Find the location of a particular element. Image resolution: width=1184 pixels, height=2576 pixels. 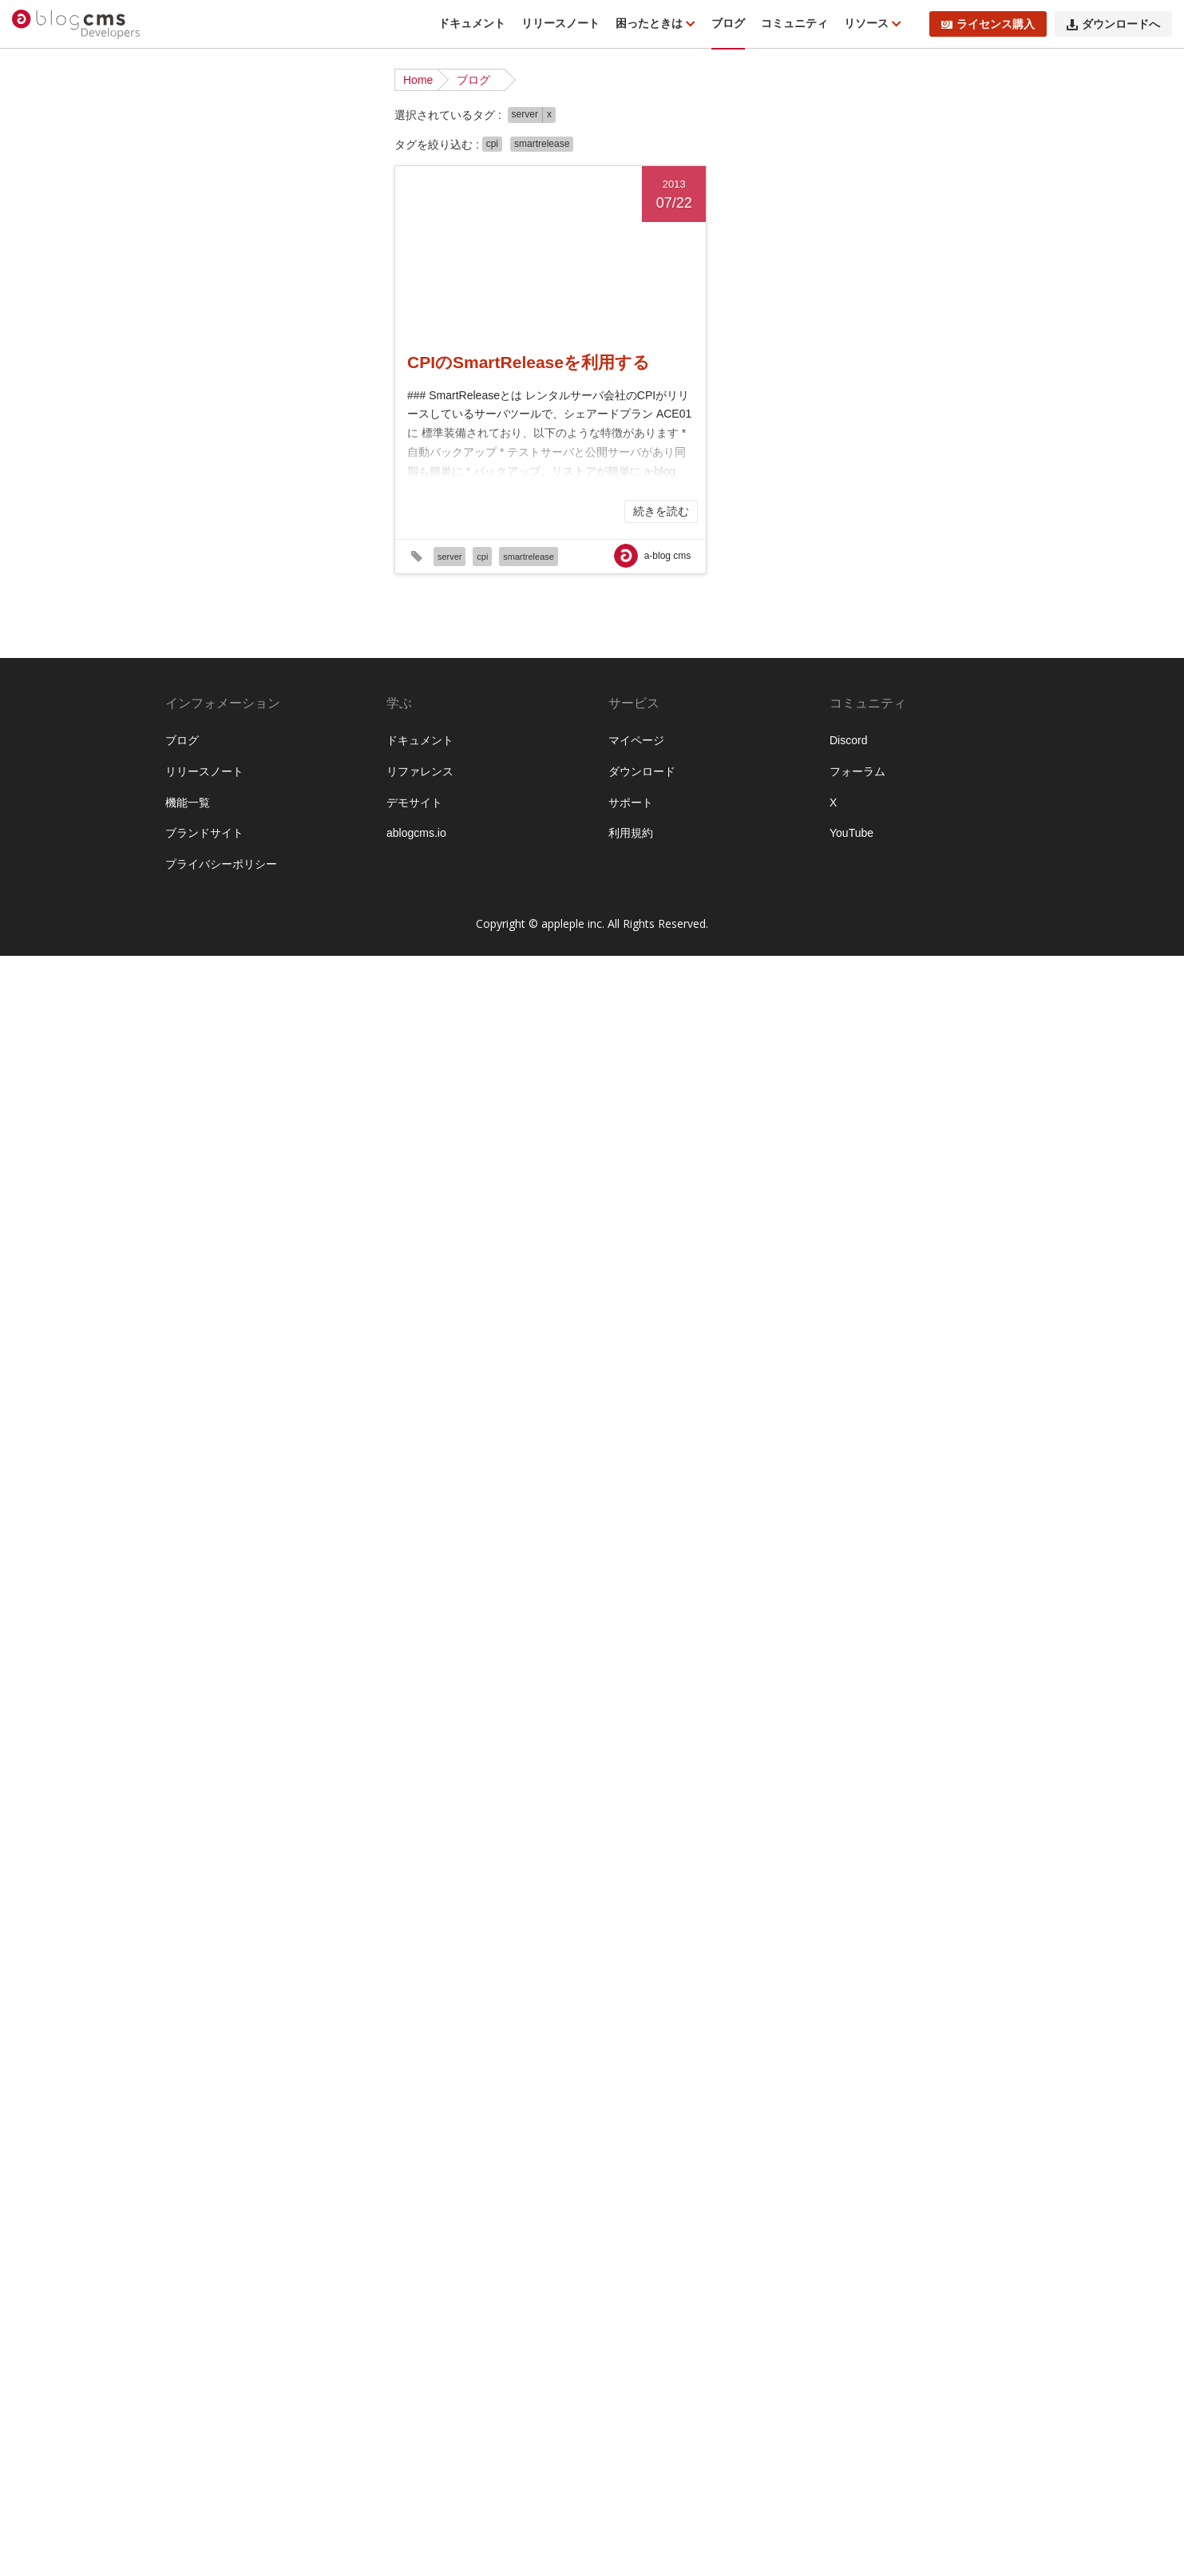

#運用 is located at coordinates (284, 2177).